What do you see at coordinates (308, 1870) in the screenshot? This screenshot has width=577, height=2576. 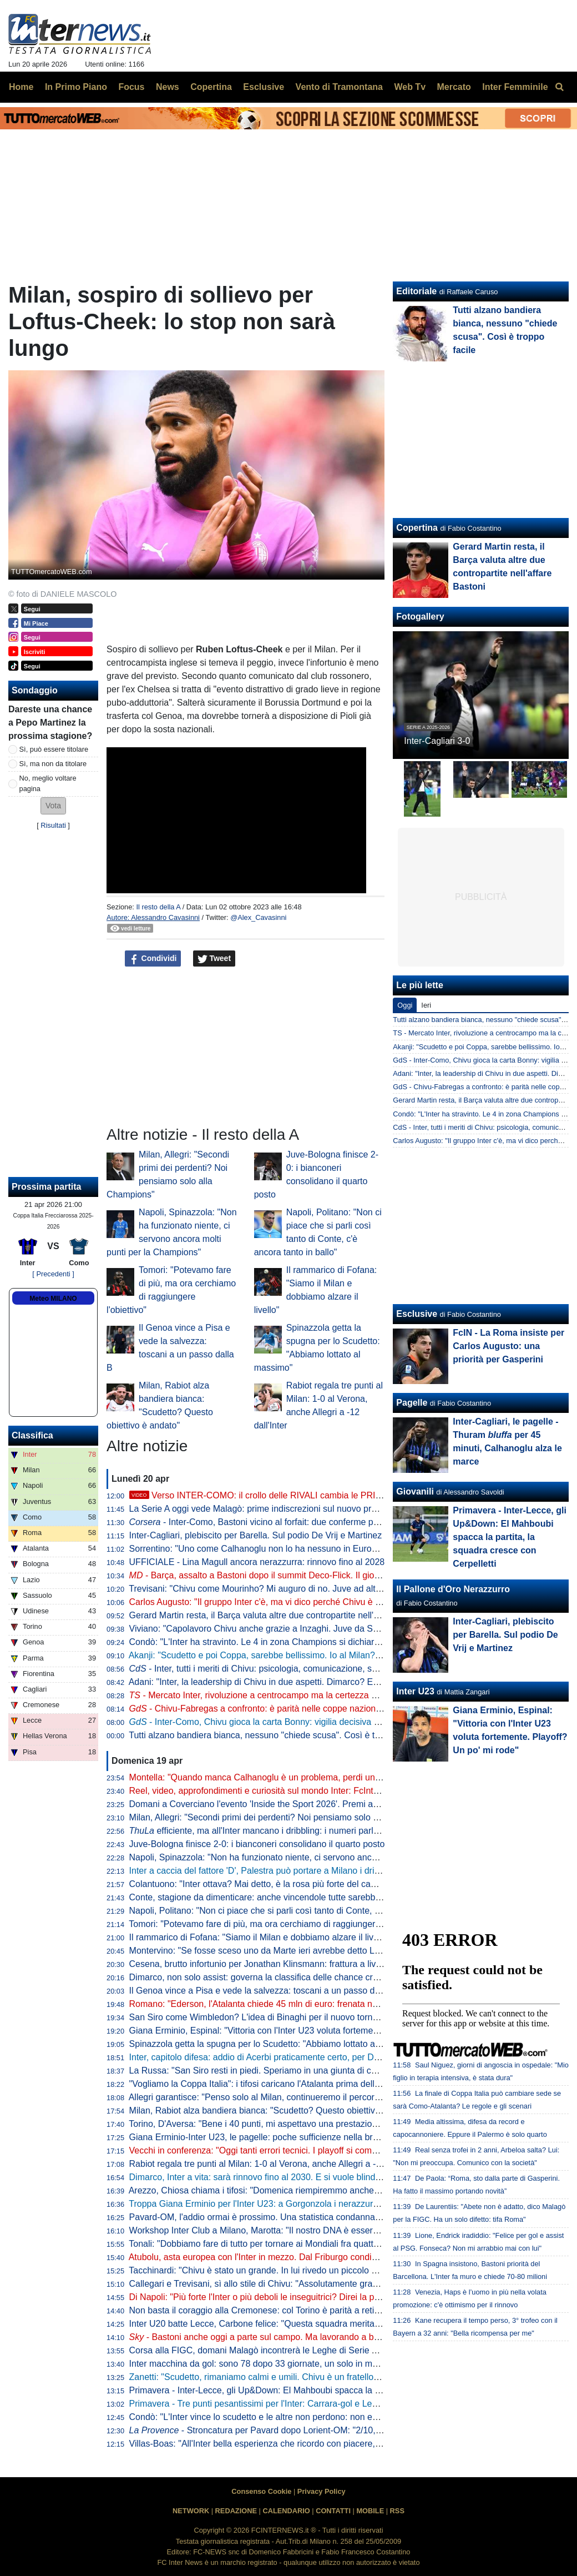 I see `Inter a caccia del fattore 'D', Palestra può portare a Milano i dribbling che mancano a Chivu` at bounding box center [308, 1870].